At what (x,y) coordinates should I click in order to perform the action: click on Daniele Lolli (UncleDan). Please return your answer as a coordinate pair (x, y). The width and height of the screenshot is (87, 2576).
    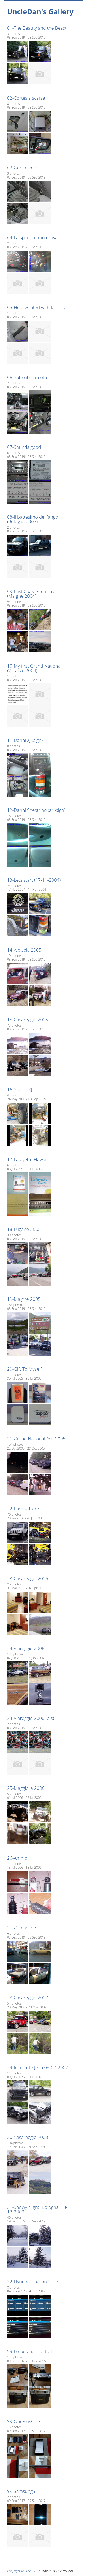
    Looking at the image, I should click on (56, 2571).